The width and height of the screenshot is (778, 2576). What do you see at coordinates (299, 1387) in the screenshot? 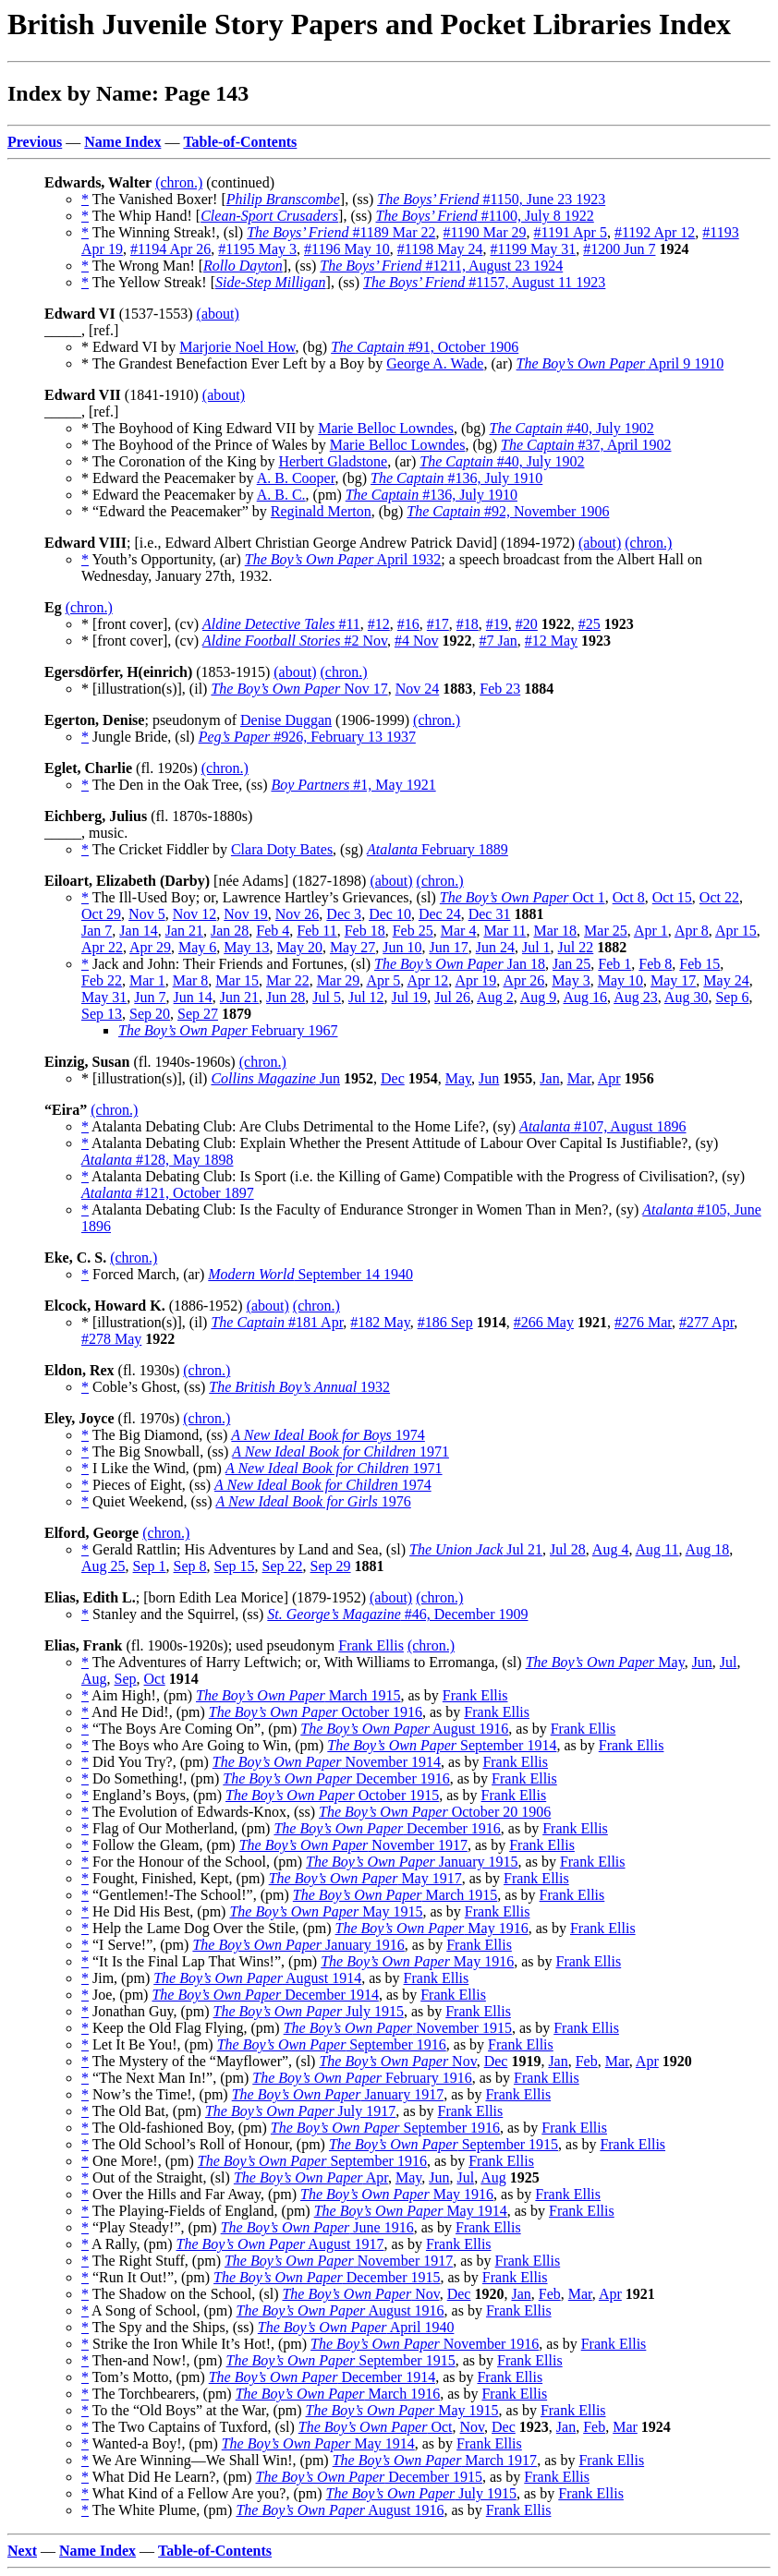
I see `1932` at bounding box center [299, 1387].